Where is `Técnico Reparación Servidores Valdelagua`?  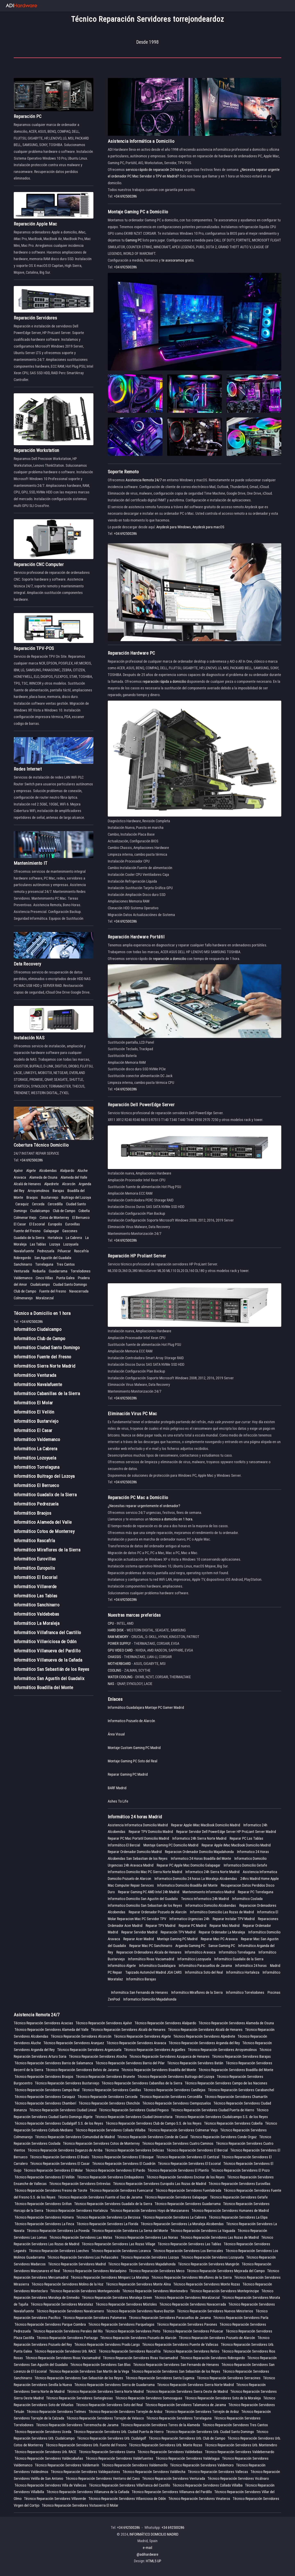 Técnico Reparación Servidores Valdelagua is located at coordinates (188, 2458).